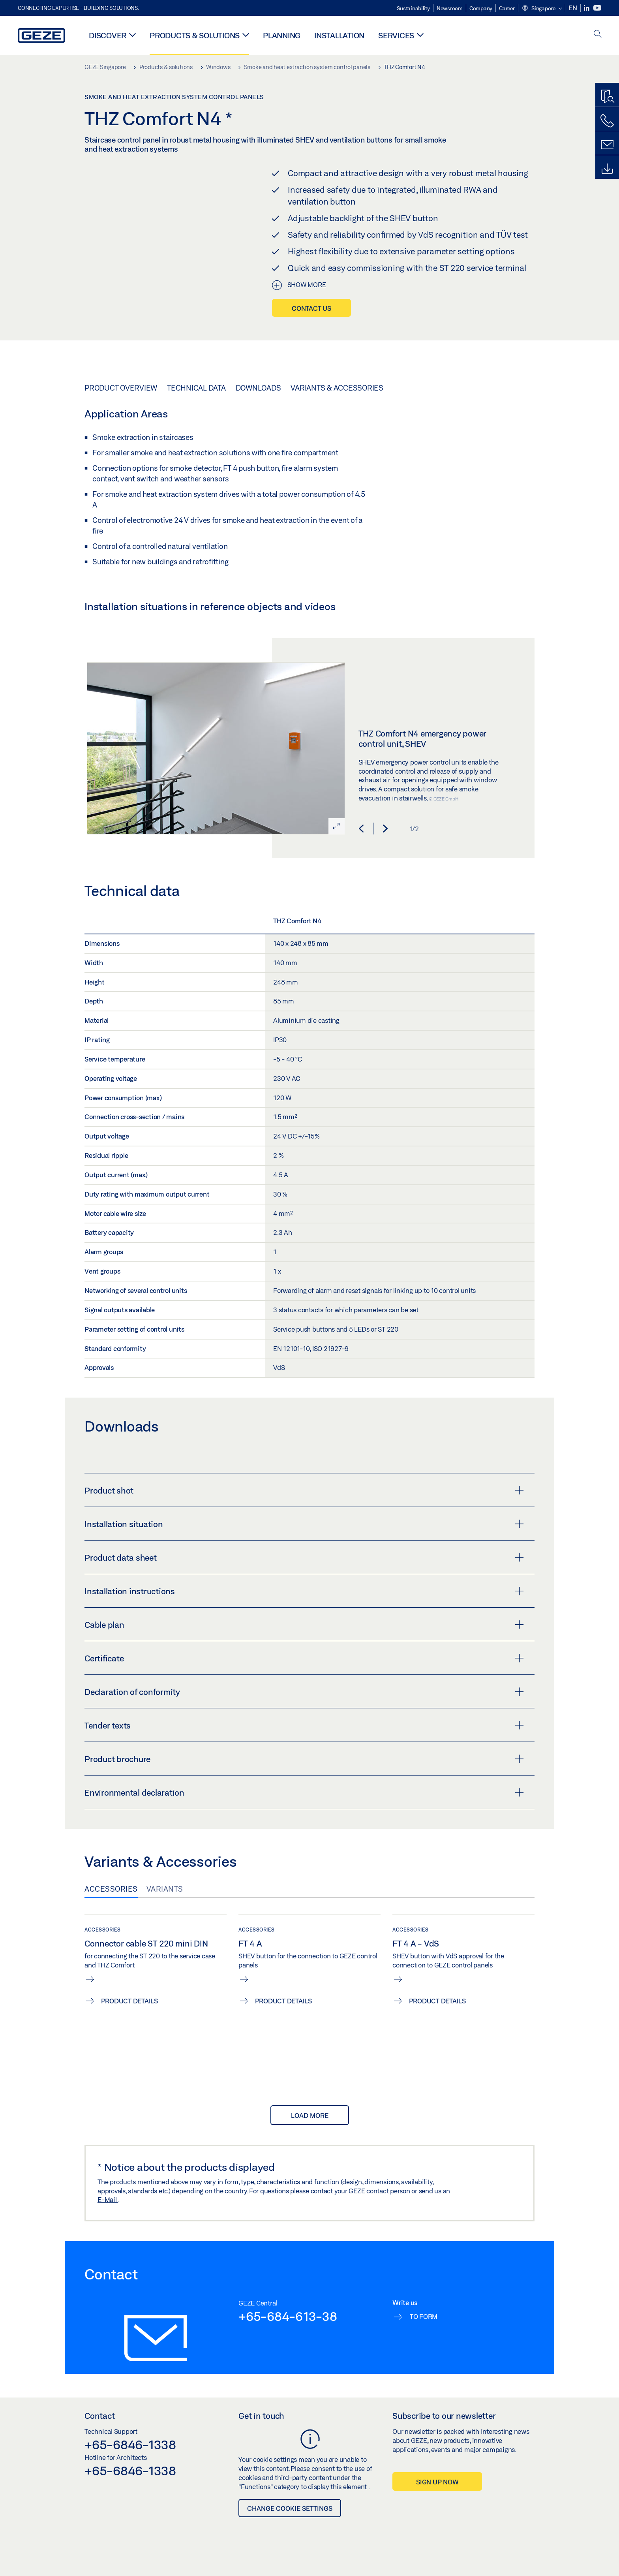 This screenshot has height=2576, width=619. I want to click on Cable plan [button], so click(304, 1624).